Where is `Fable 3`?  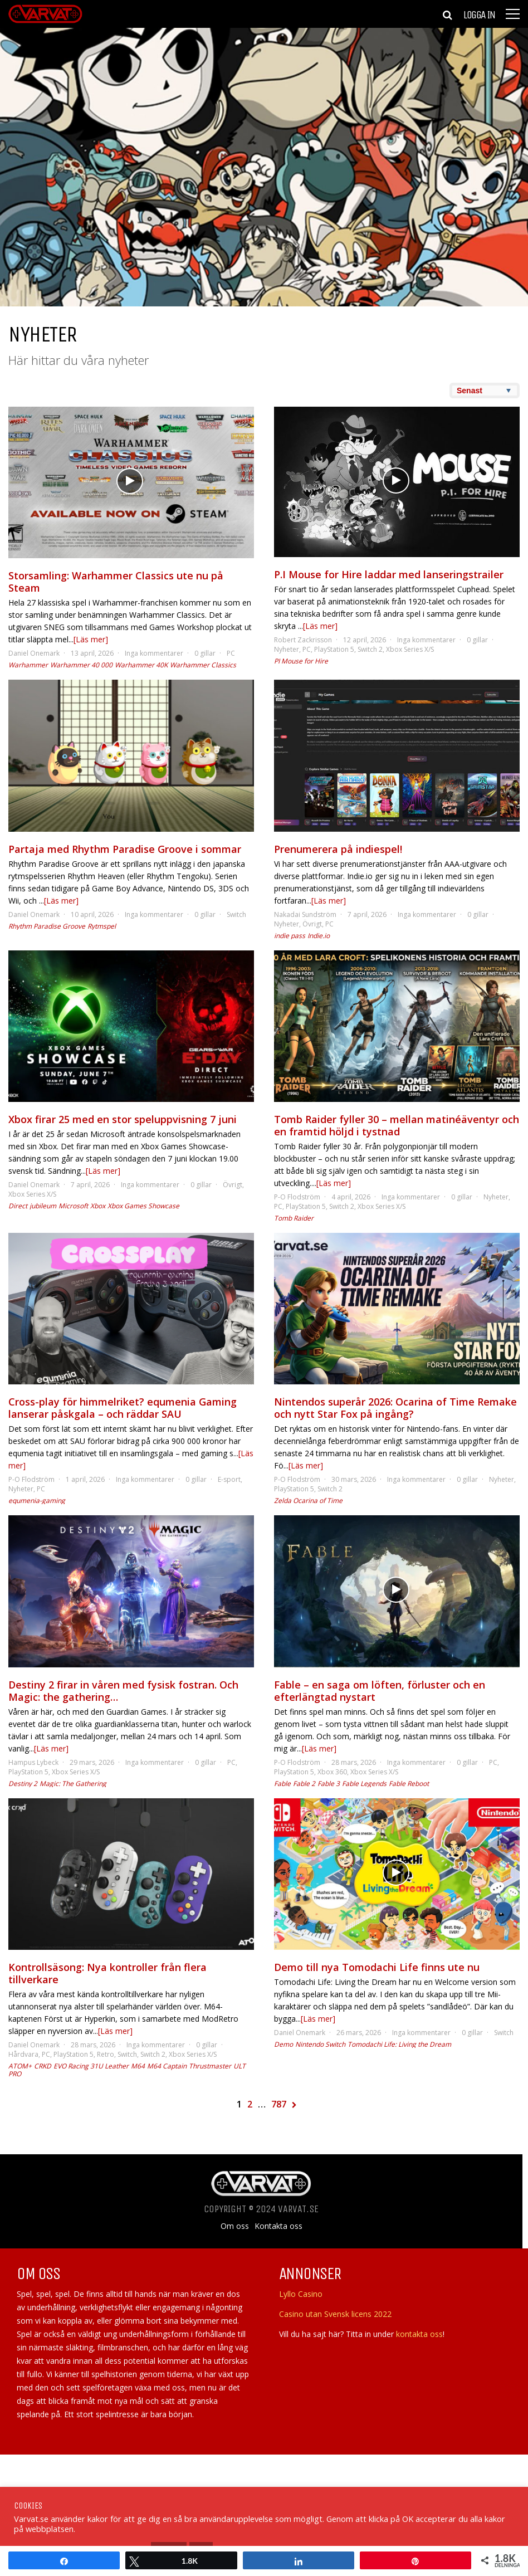
Fable 3 is located at coordinates (328, 1783).